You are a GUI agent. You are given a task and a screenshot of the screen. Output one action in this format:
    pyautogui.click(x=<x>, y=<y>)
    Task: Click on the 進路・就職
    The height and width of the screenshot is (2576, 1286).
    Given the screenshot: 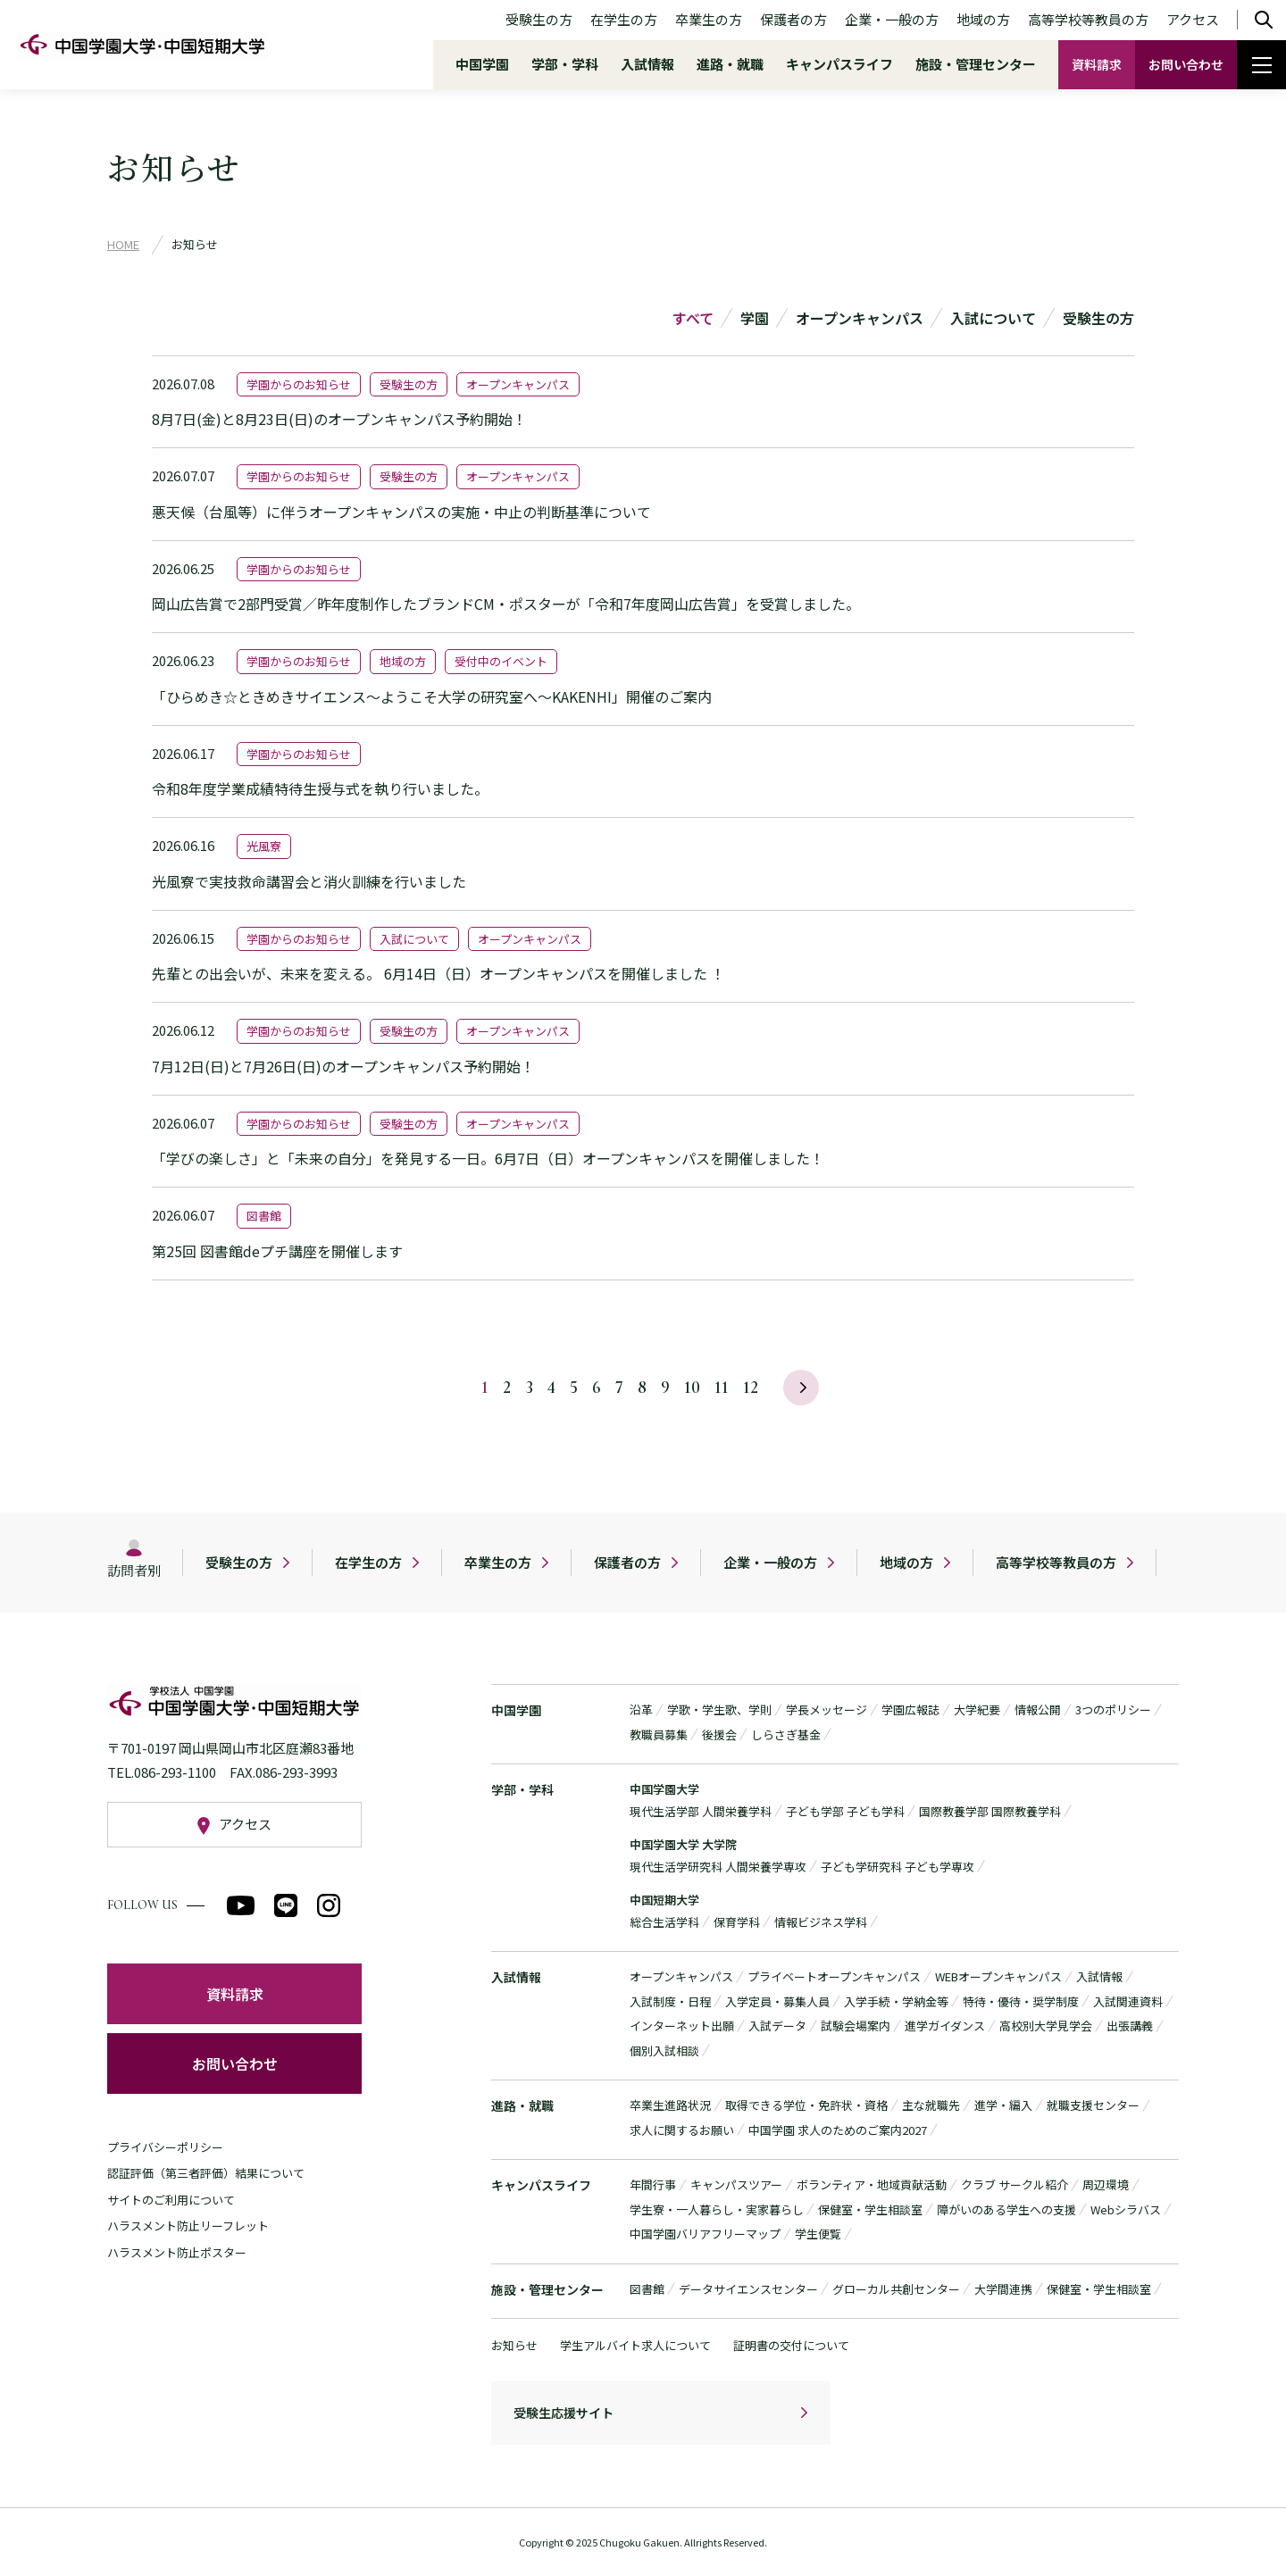 What is the action you would take?
    pyautogui.click(x=730, y=63)
    